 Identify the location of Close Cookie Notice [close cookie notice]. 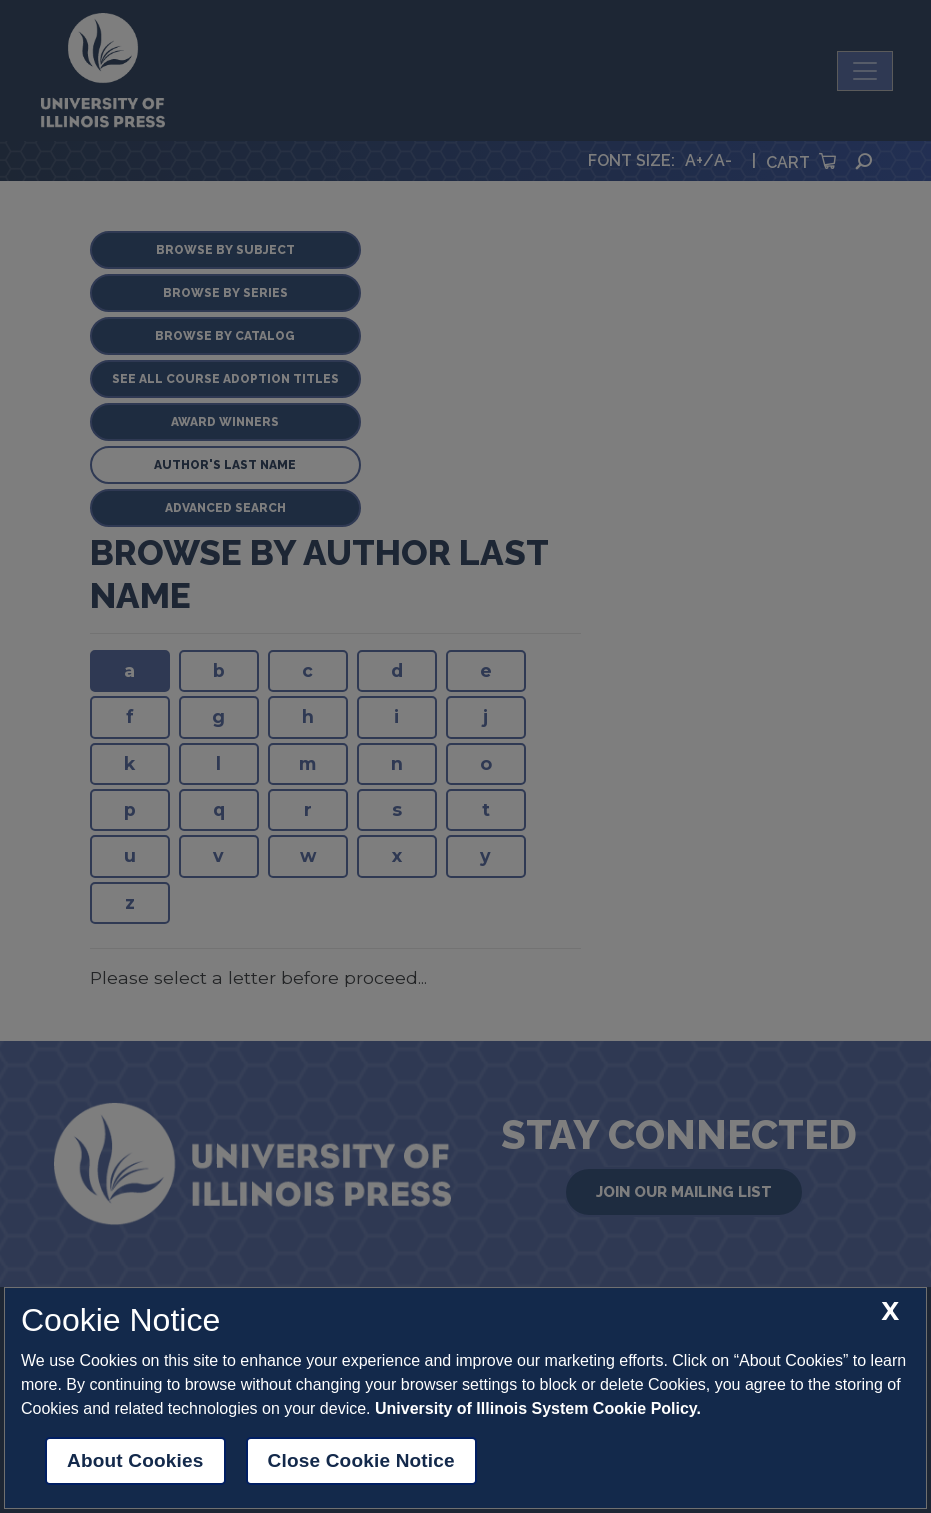
(361, 1460).